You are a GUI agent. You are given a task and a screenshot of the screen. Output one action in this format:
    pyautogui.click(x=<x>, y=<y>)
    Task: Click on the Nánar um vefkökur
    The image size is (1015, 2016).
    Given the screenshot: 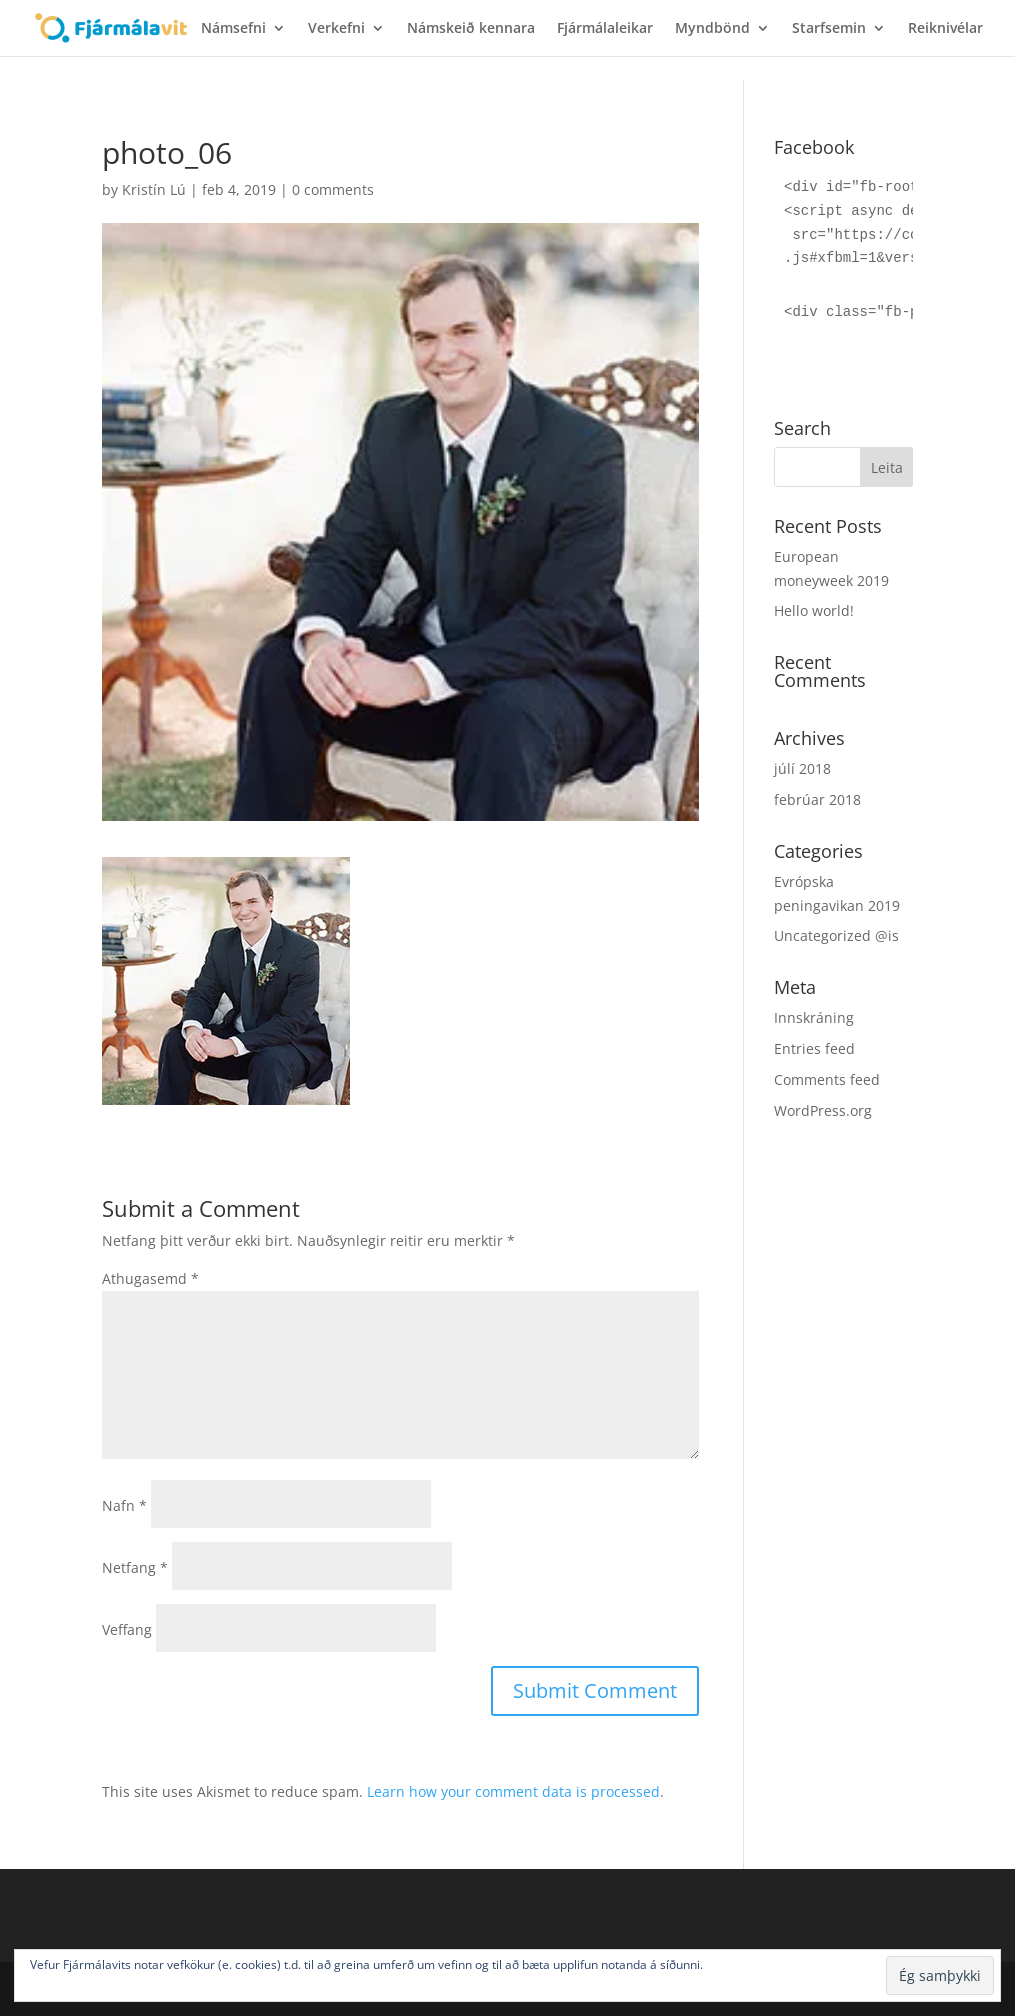 What is the action you would take?
    pyautogui.click(x=759, y=1964)
    